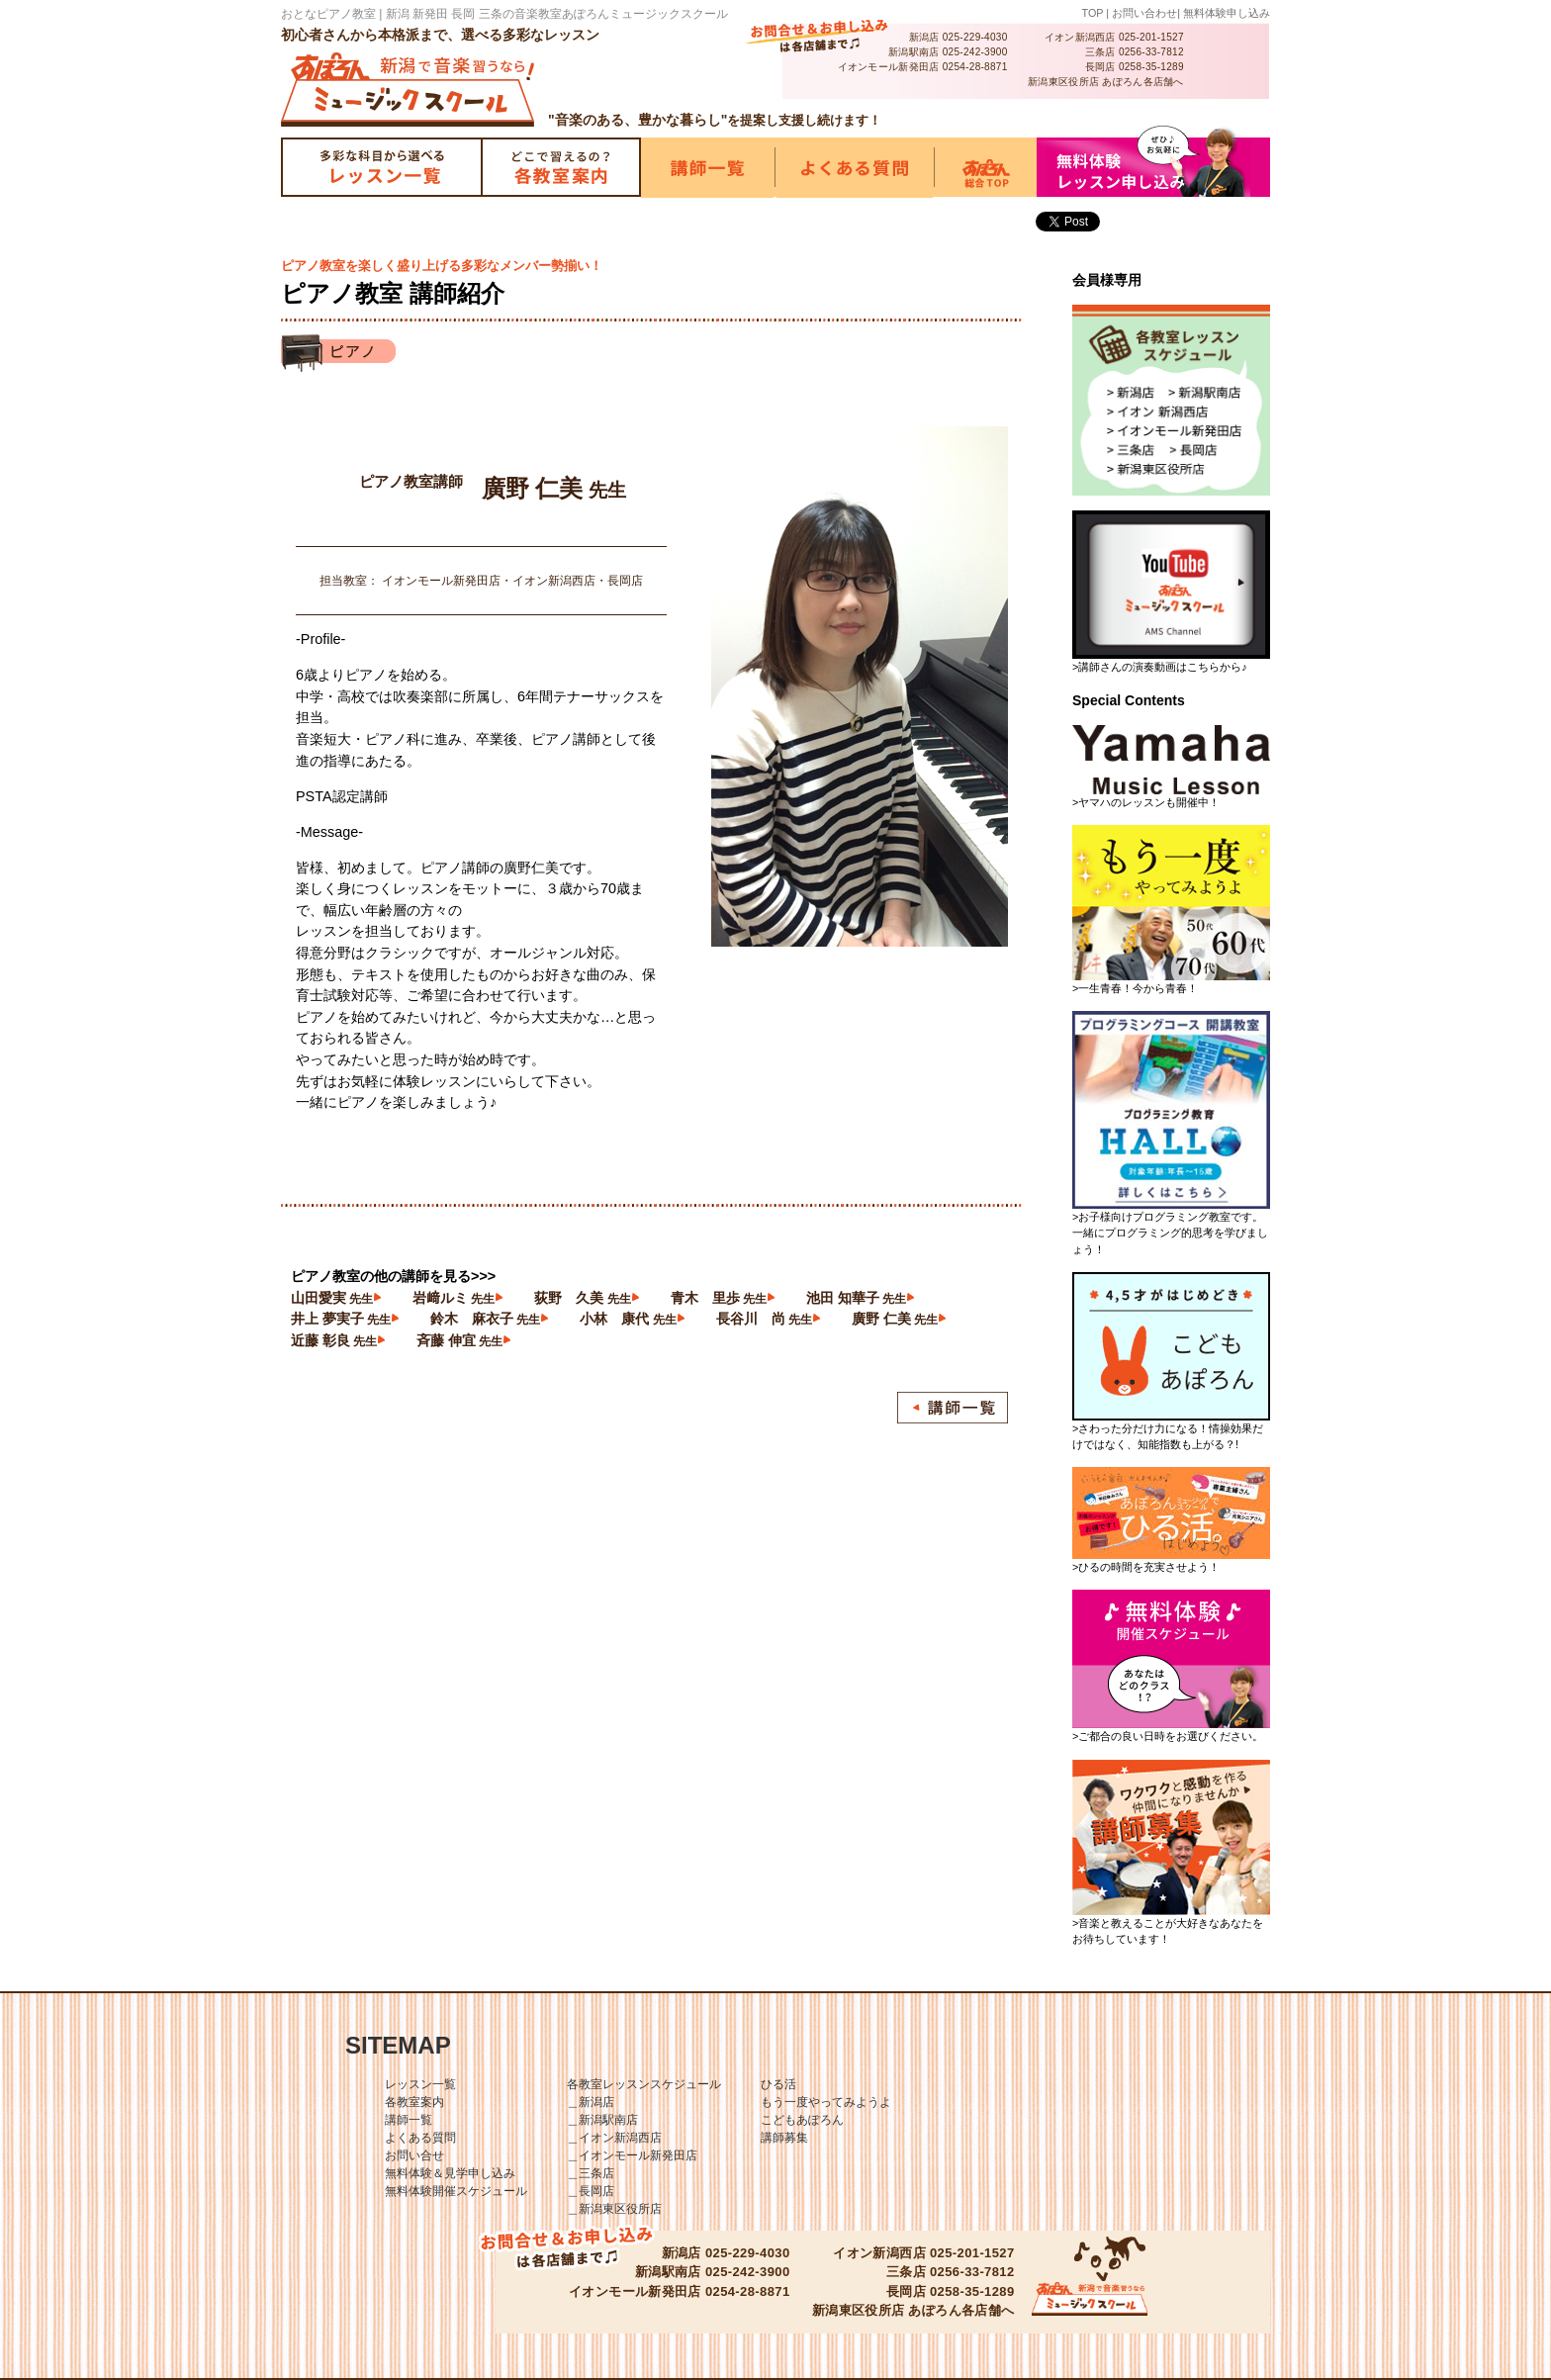  What do you see at coordinates (590, 2102) in the screenshot?
I see `＿新潟店` at bounding box center [590, 2102].